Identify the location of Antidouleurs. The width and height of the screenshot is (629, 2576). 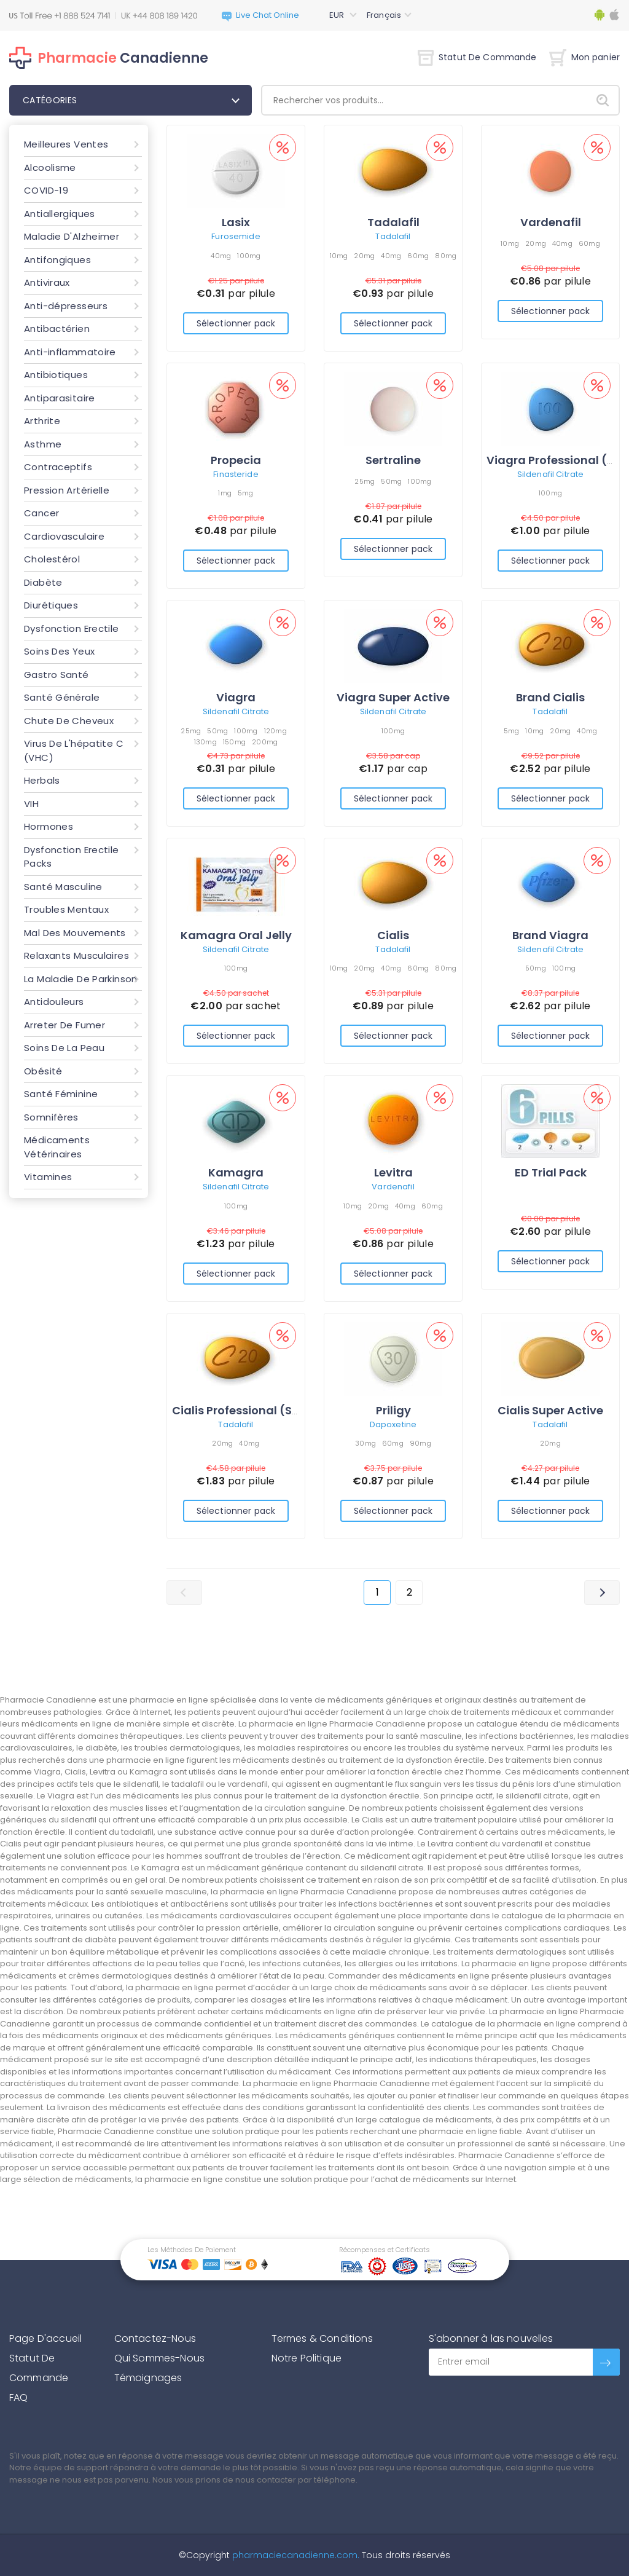
(54, 1001).